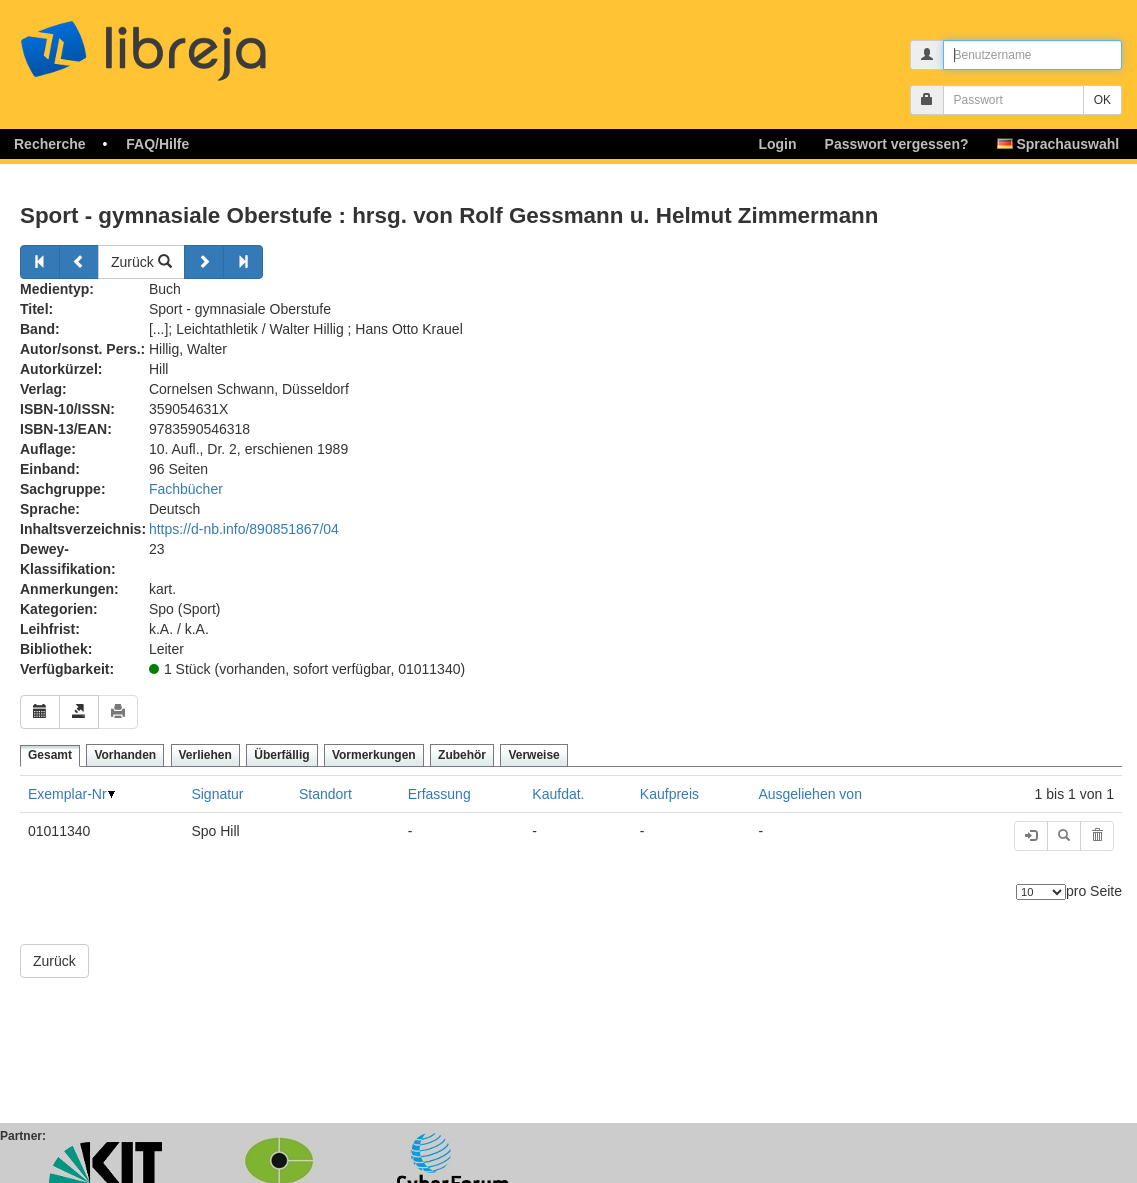  What do you see at coordinates (67, 794) in the screenshot?
I see `Exemplar-Nr` at bounding box center [67, 794].